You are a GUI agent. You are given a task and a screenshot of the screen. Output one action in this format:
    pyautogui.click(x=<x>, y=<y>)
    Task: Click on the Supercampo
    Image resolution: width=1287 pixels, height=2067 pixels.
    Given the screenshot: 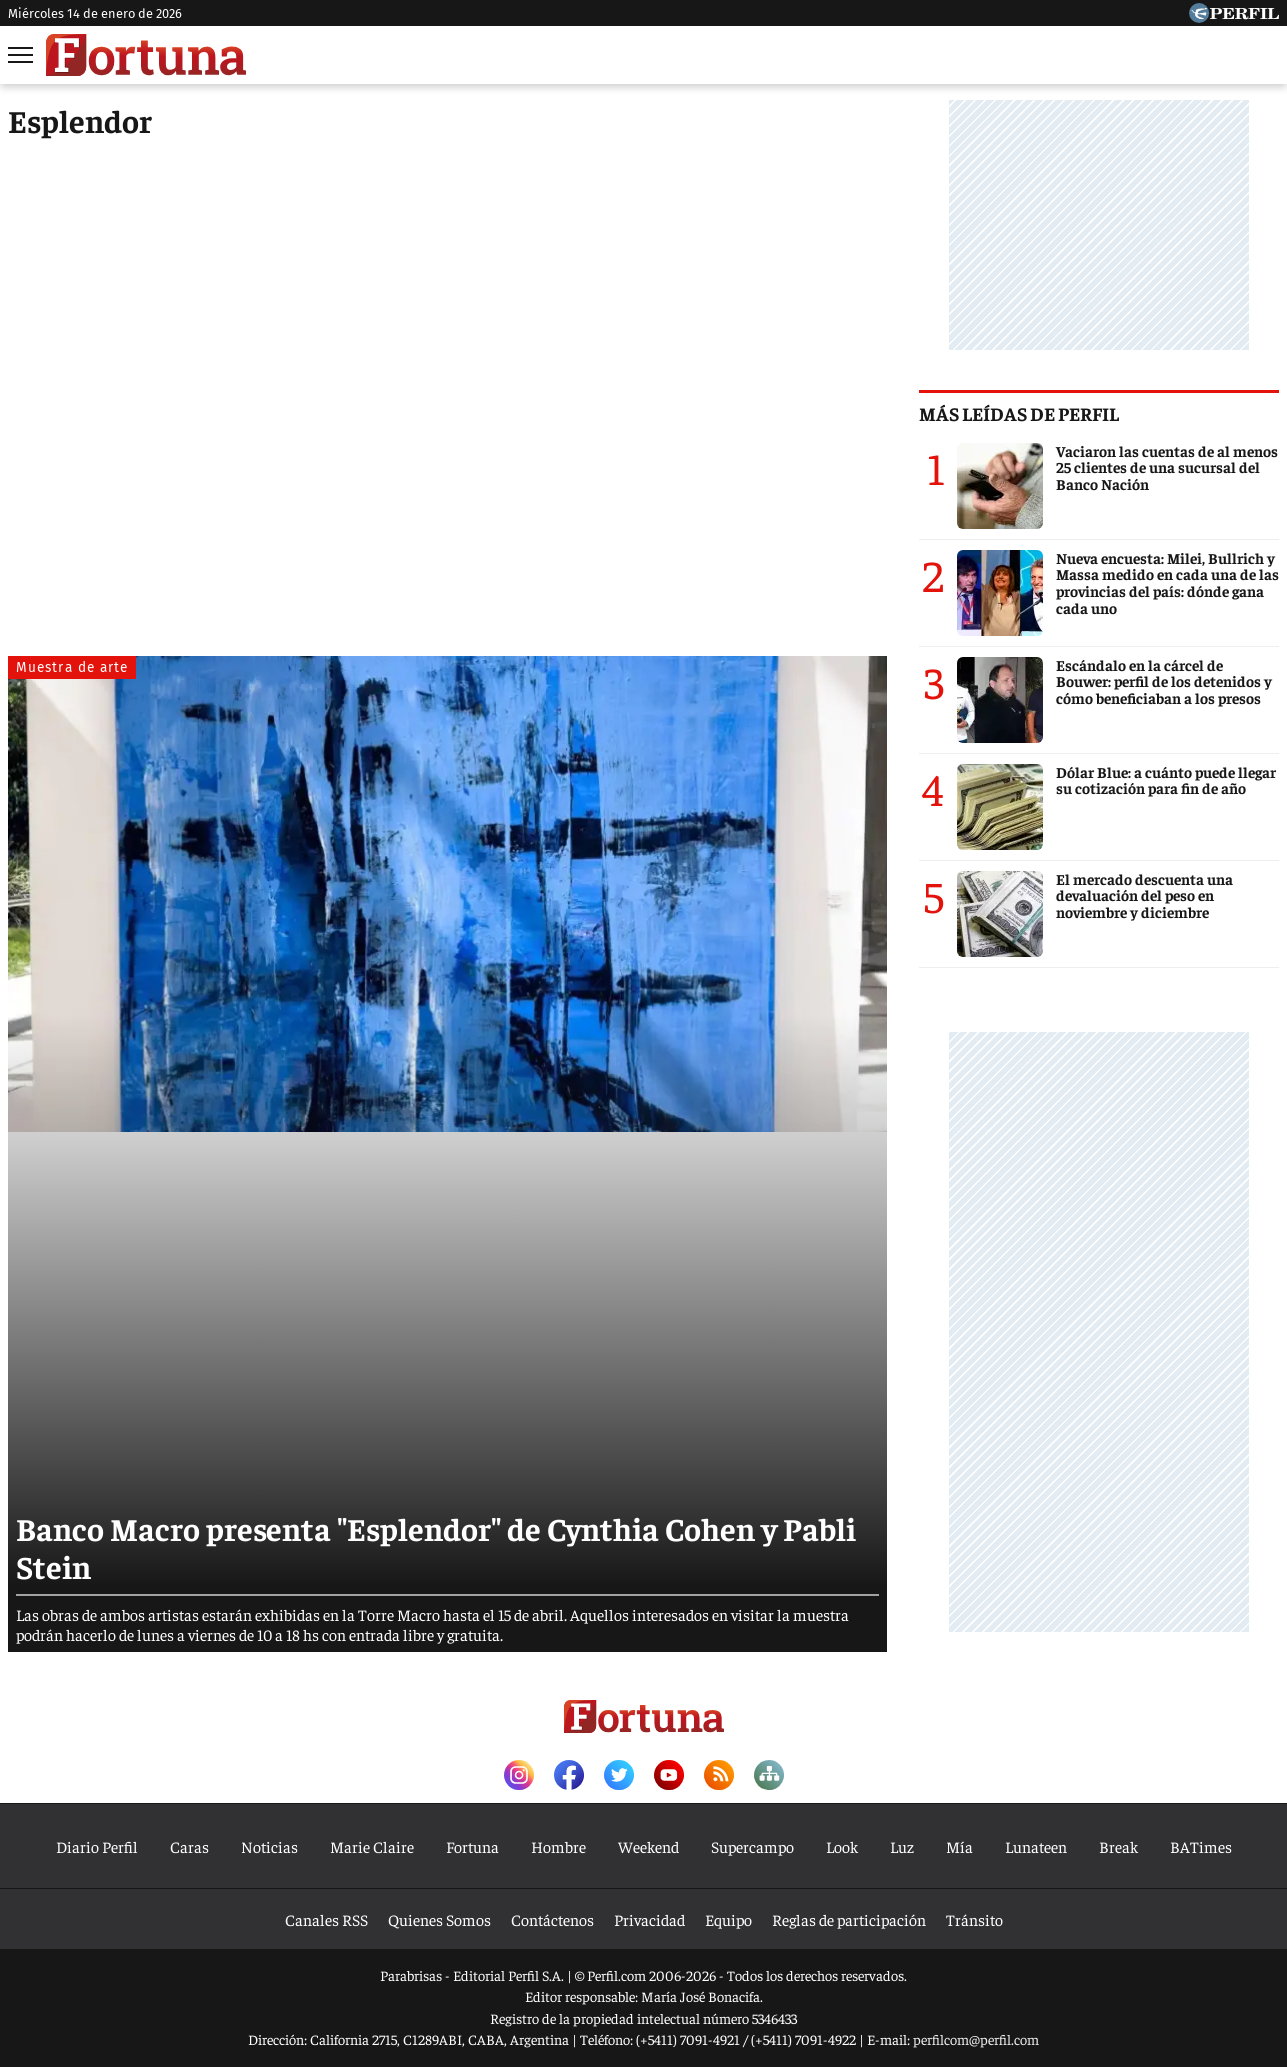 What is the action you would take?
    pyautogui.click(x=752, y=1846)
    